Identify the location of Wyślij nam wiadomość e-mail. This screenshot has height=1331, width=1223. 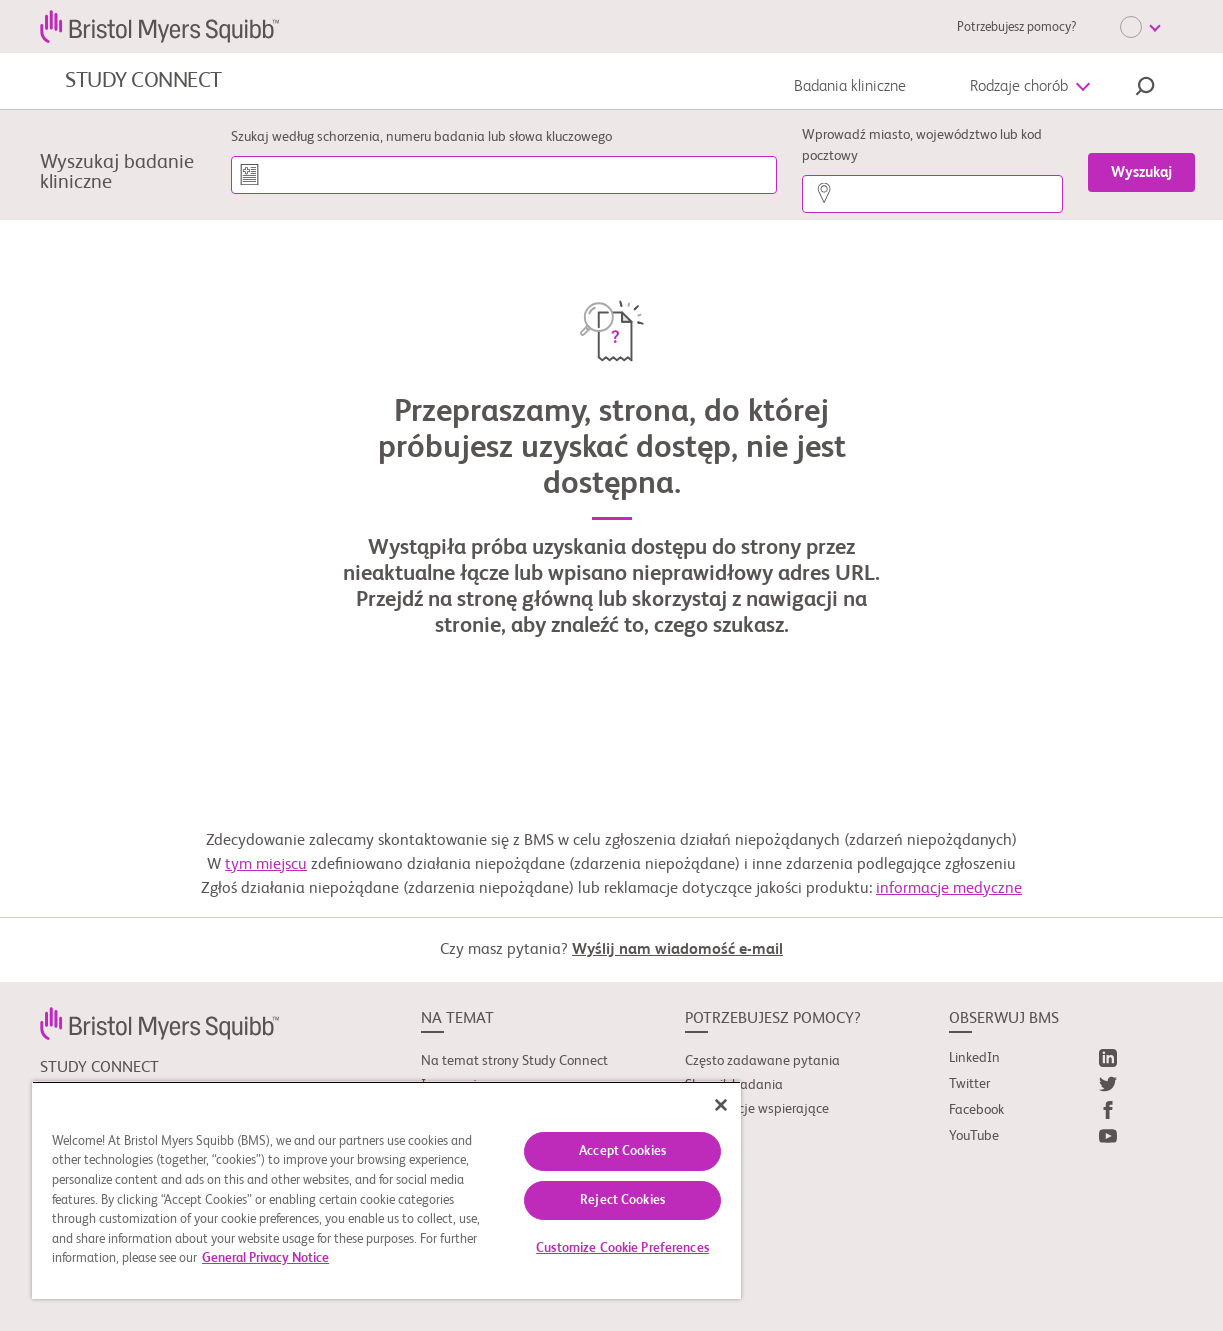
(677, 950).